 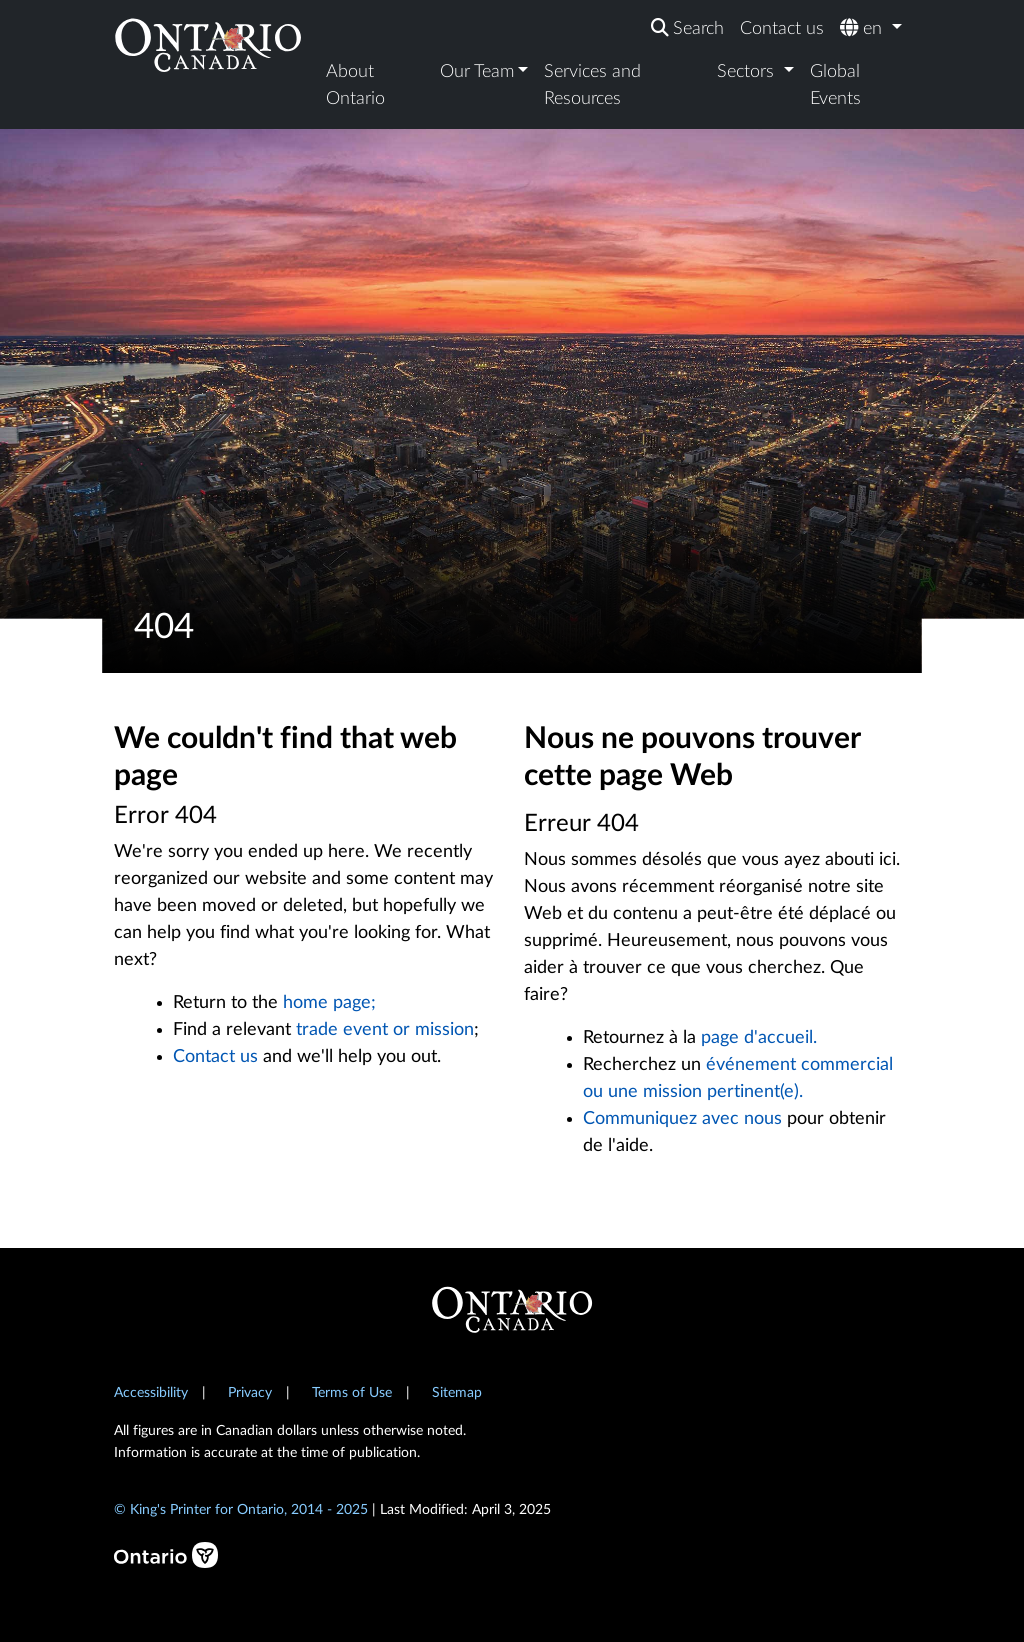 I want to click on trade event or mission, so click(x=385, y=1030).